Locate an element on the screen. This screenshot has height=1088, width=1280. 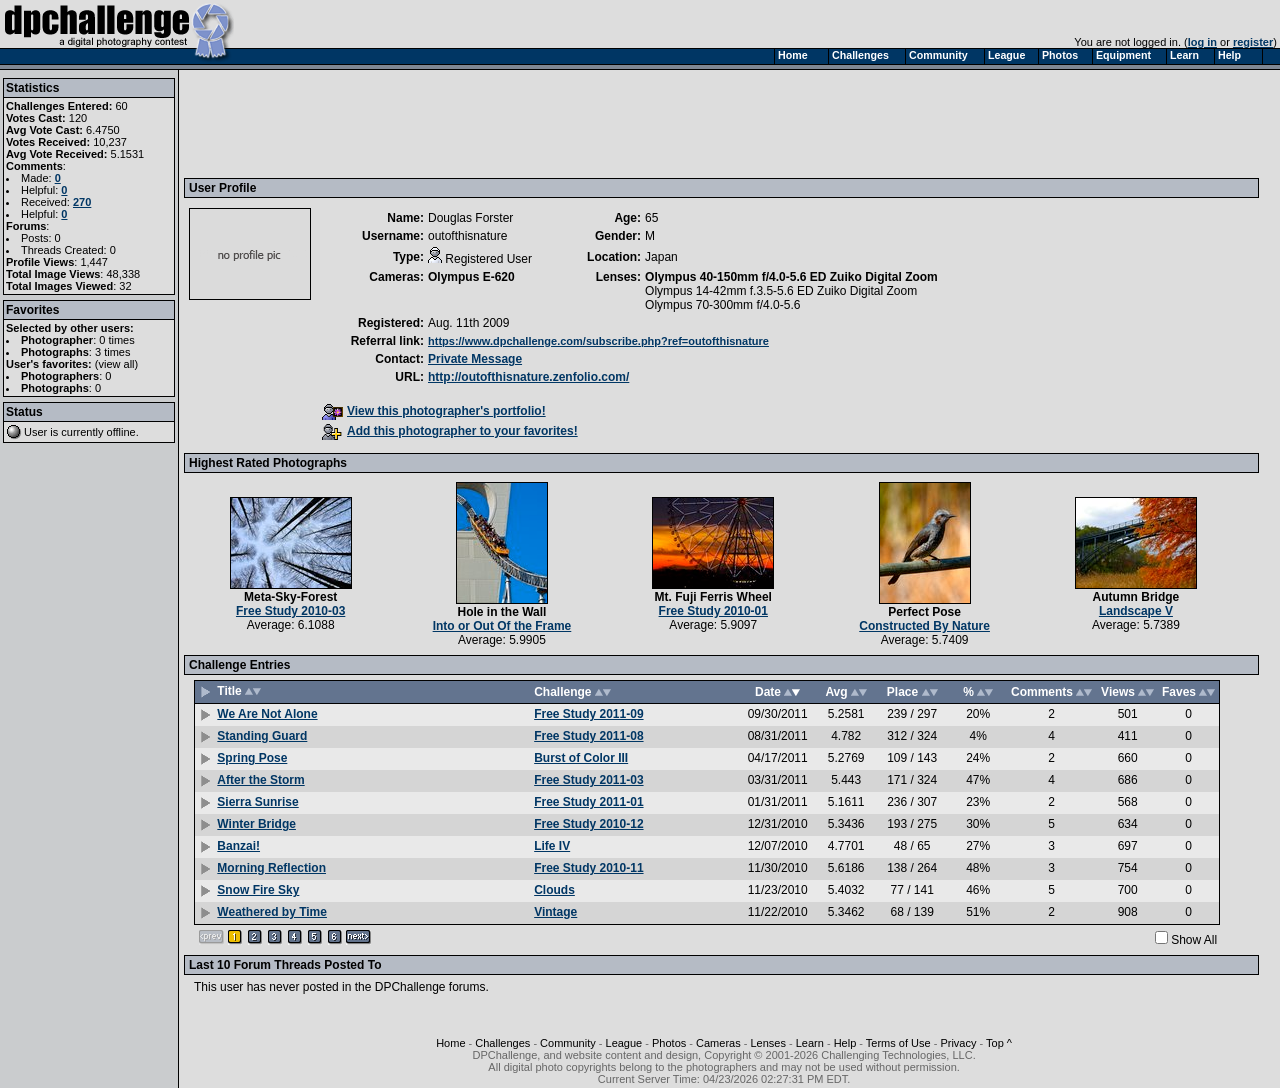
Free Study 2010-12 is located at coordinates (588, 824).